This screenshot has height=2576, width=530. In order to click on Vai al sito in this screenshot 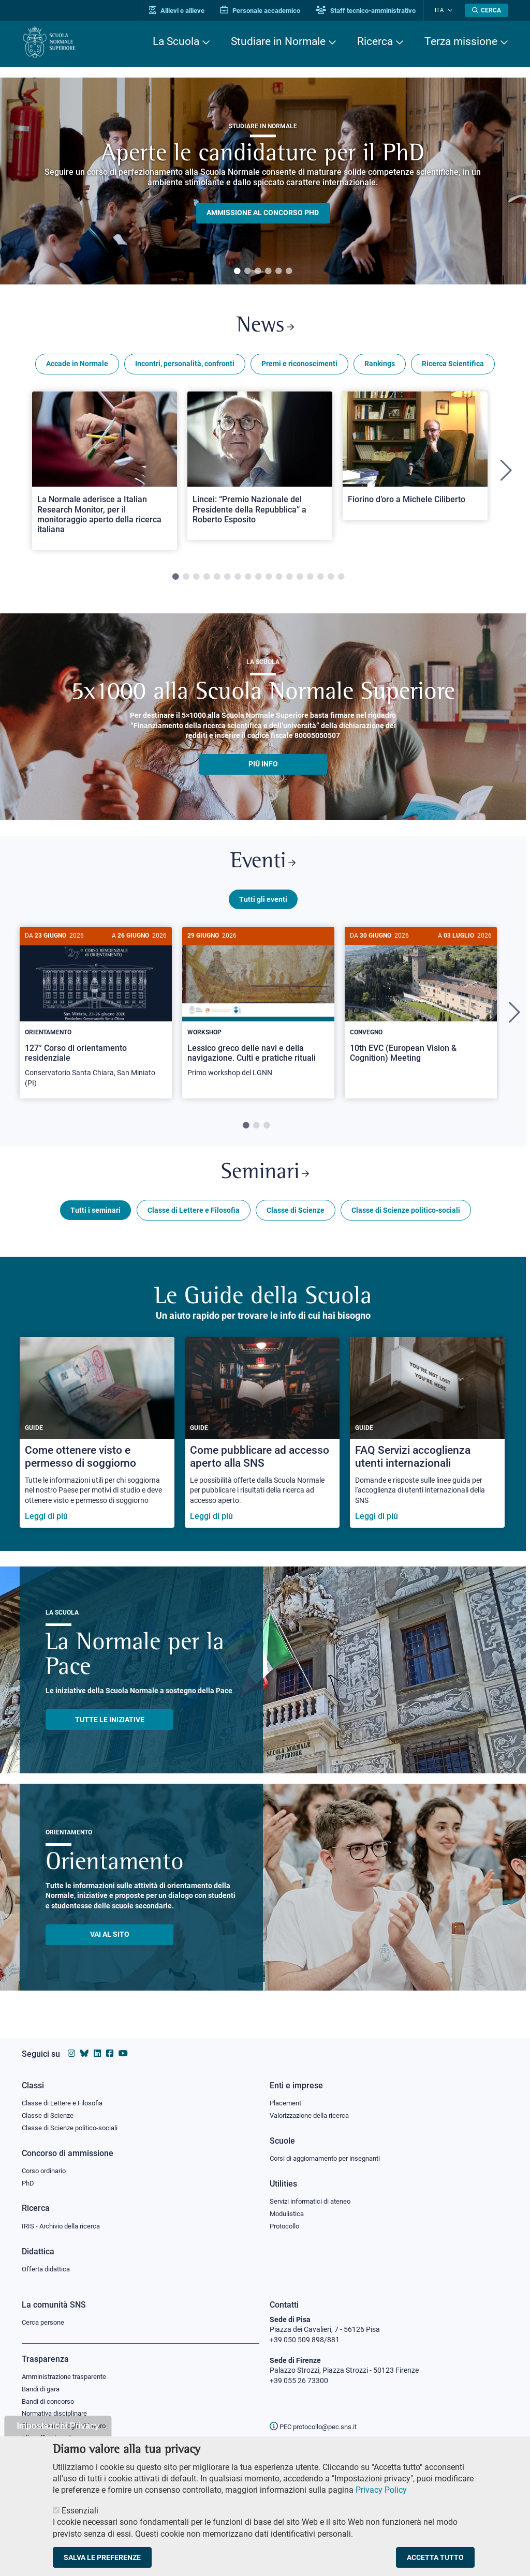, I will do `click(109, 1942)`.